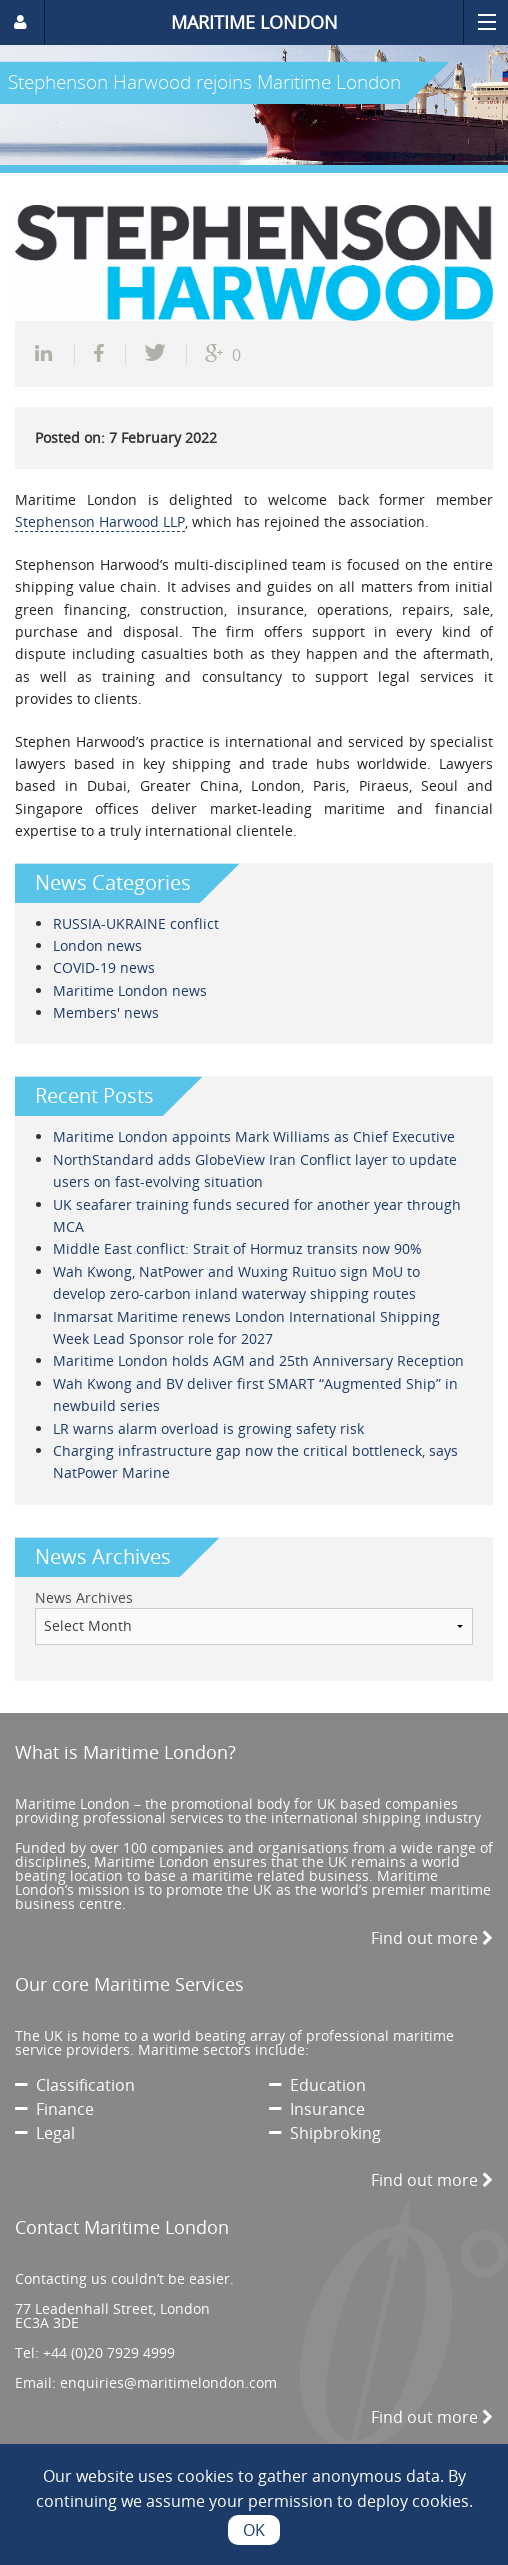 The image size is (508, 2565). I want to click on London news, so click(97, 945).